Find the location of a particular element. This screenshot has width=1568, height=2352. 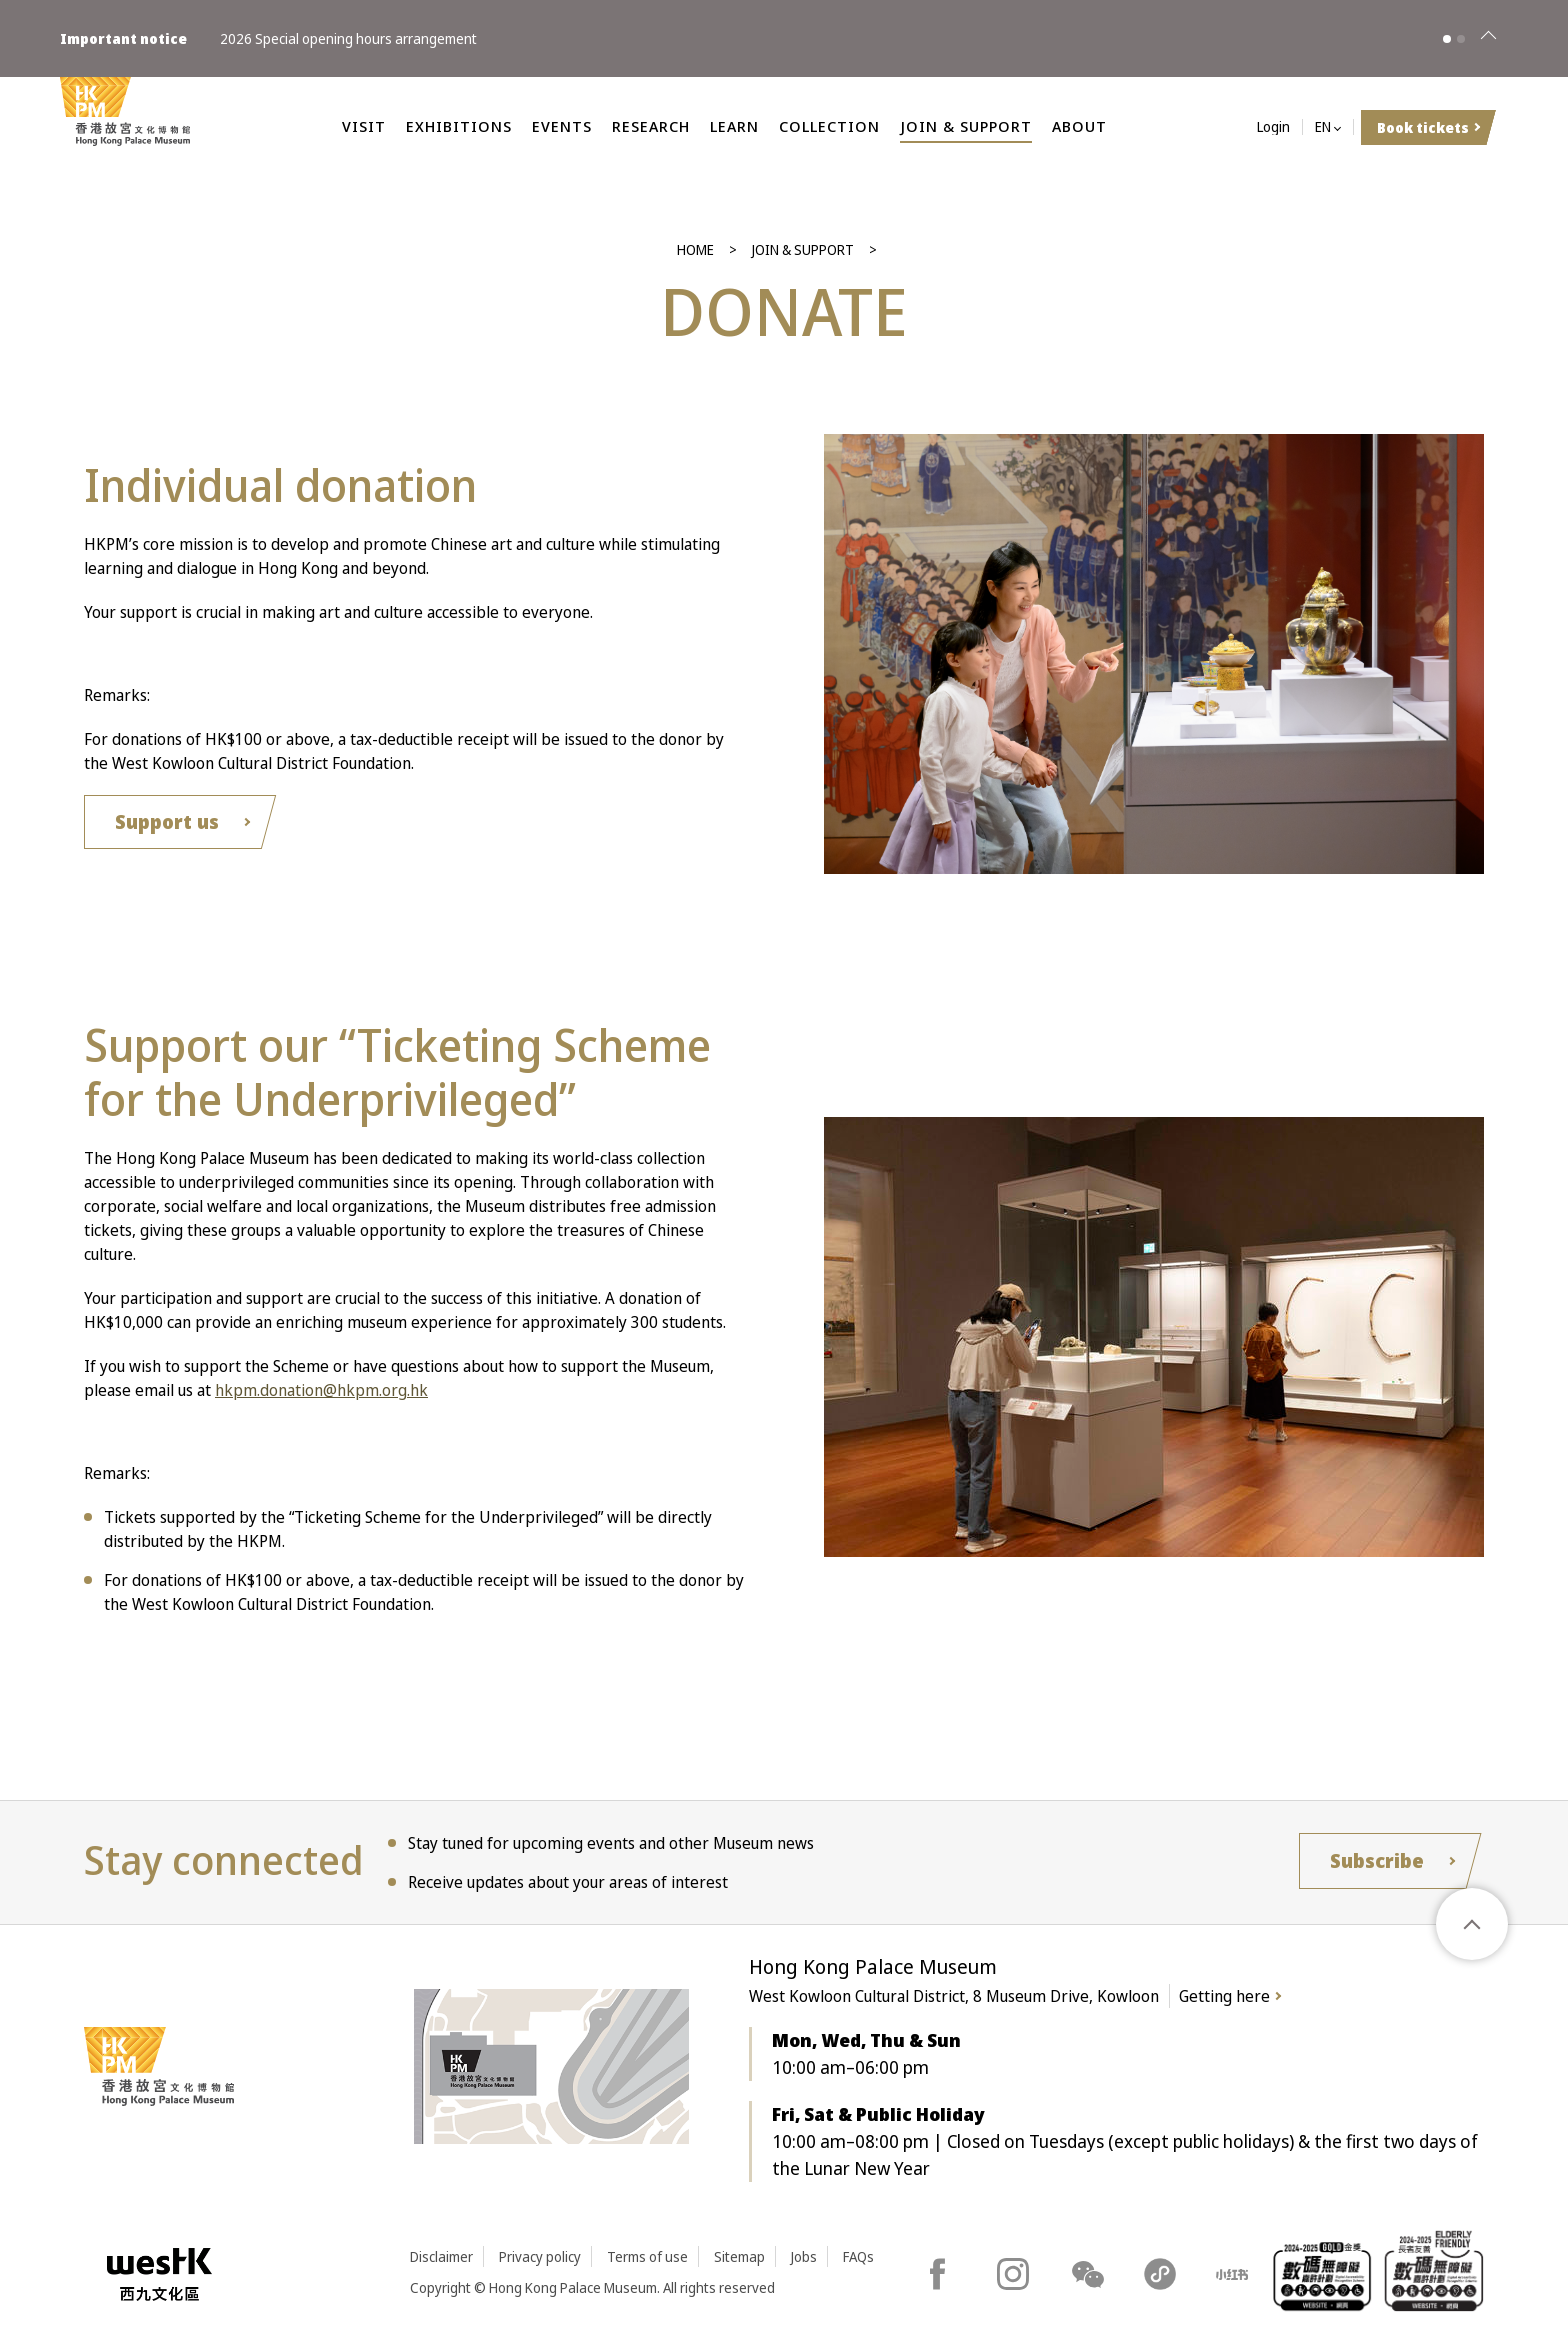

2026 Special opening hours arrangement is located at coordinates (348, 38).